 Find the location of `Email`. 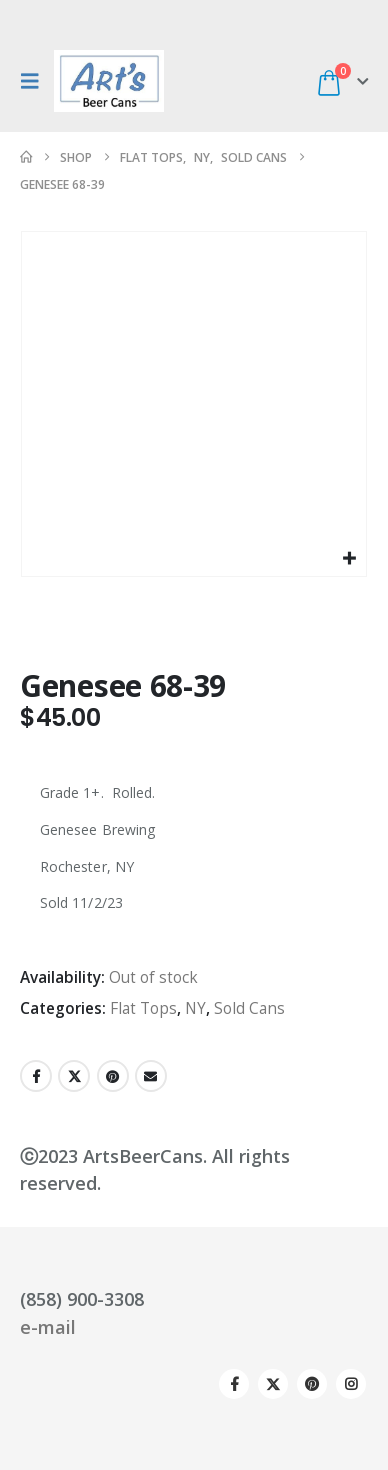

Email is located at coordinates (151, 1076).